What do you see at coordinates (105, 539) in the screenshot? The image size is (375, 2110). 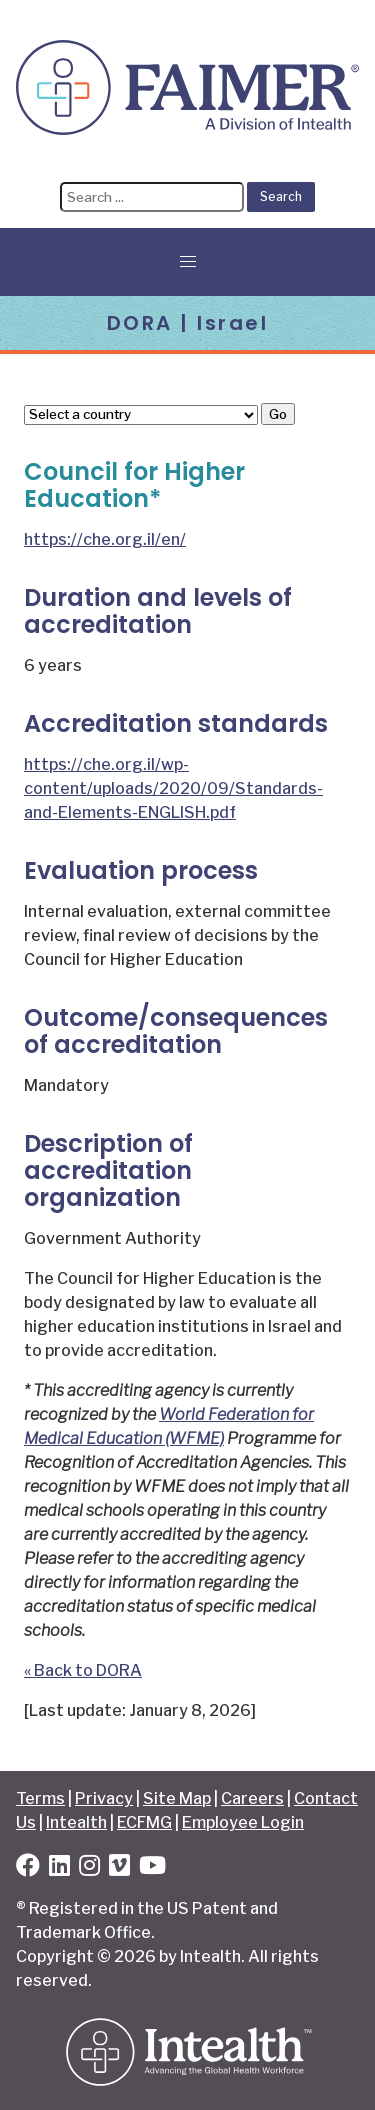 I see `https://che.org.il/en/` at bounding box center [105, 539].